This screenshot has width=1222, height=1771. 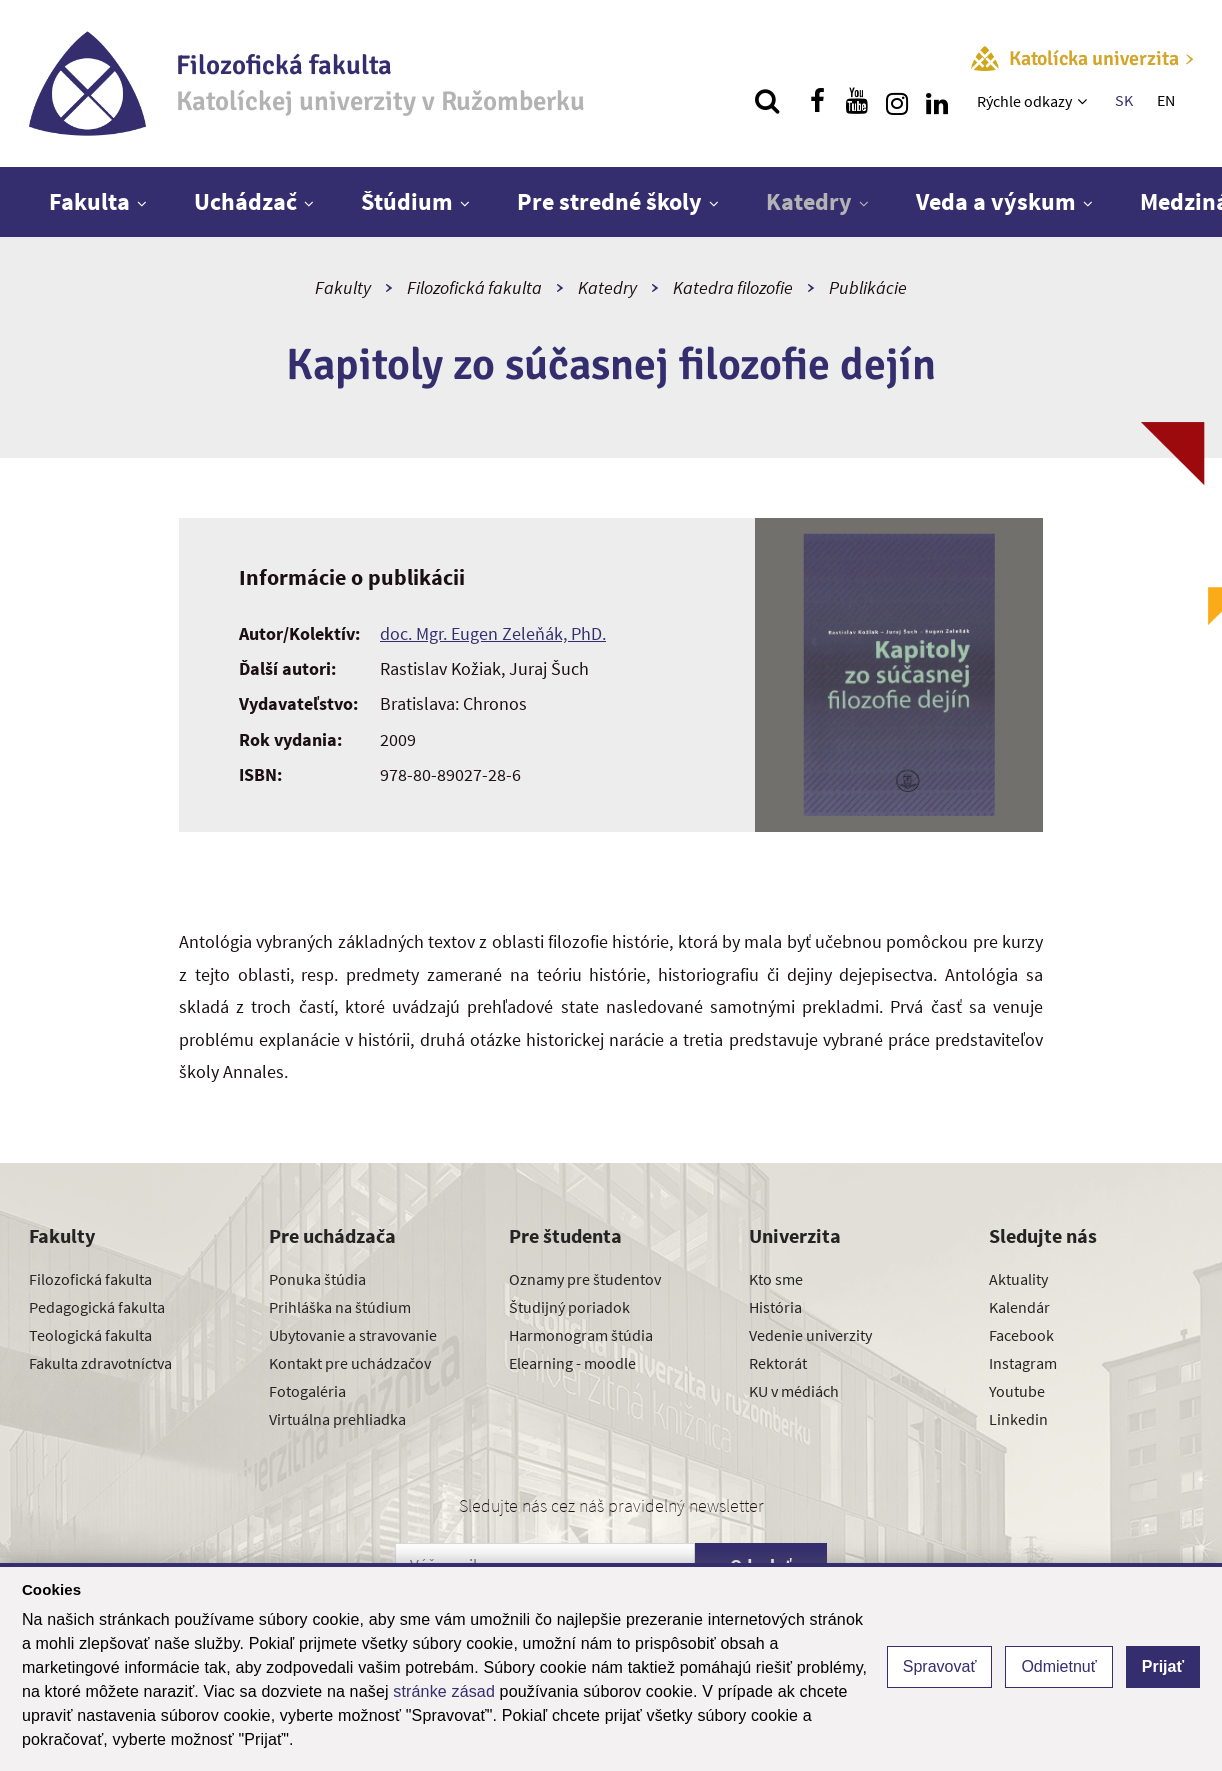 What do you see at coordinates (90, 1335) in the screenshot?
I see `Teologická fakulta` at bounding box center [90, 1335].